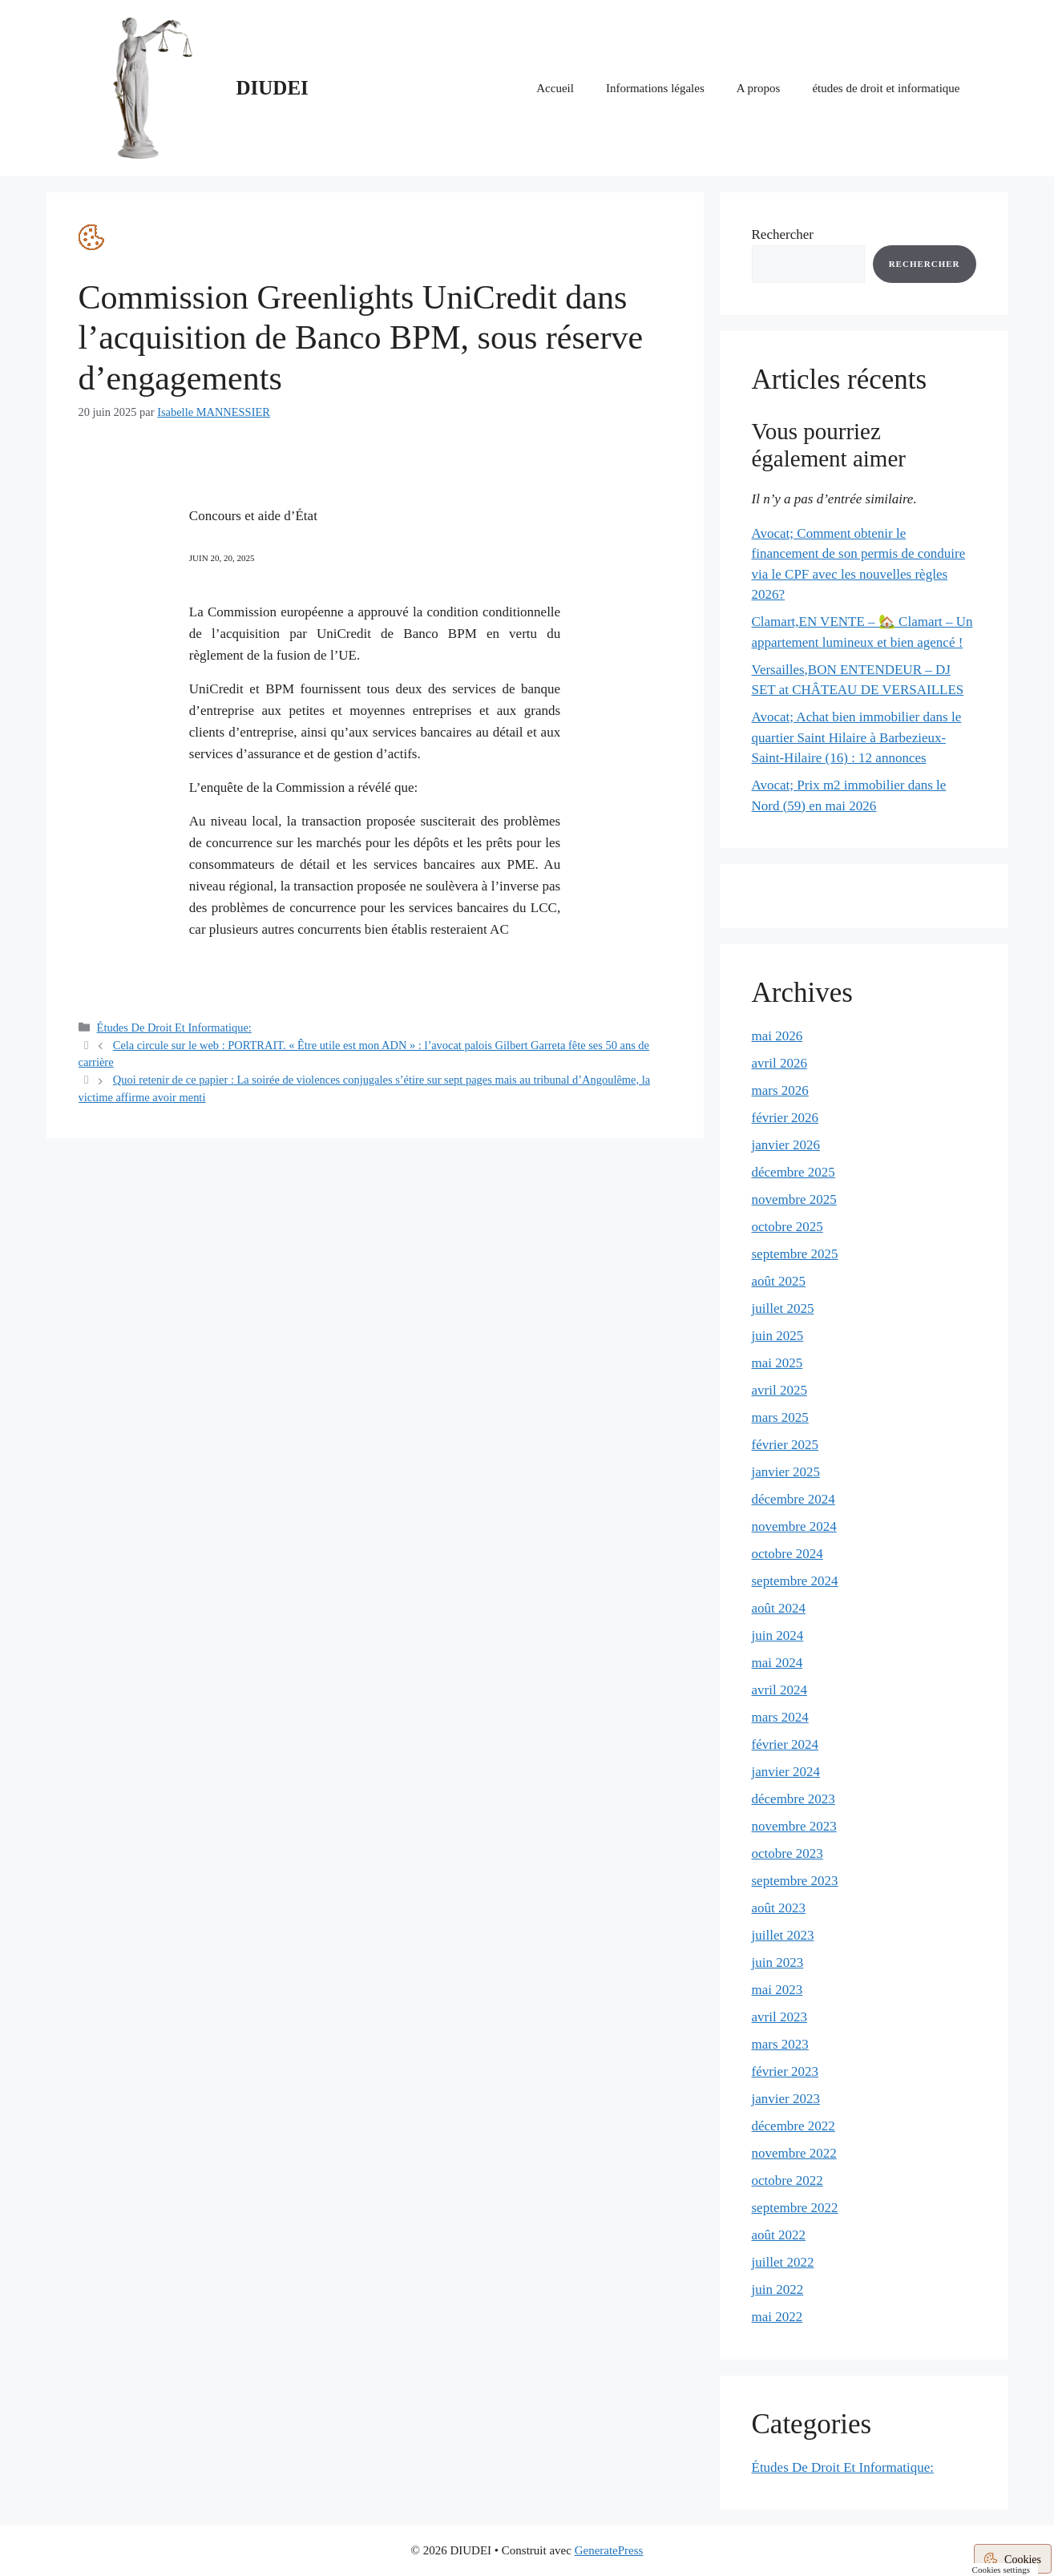 This screenshot has width=1054, height=2576. What do you see at coordinates (794, 1526) in the screenshot?
I see `novembre 2024` at bounding box center [794, 1526].